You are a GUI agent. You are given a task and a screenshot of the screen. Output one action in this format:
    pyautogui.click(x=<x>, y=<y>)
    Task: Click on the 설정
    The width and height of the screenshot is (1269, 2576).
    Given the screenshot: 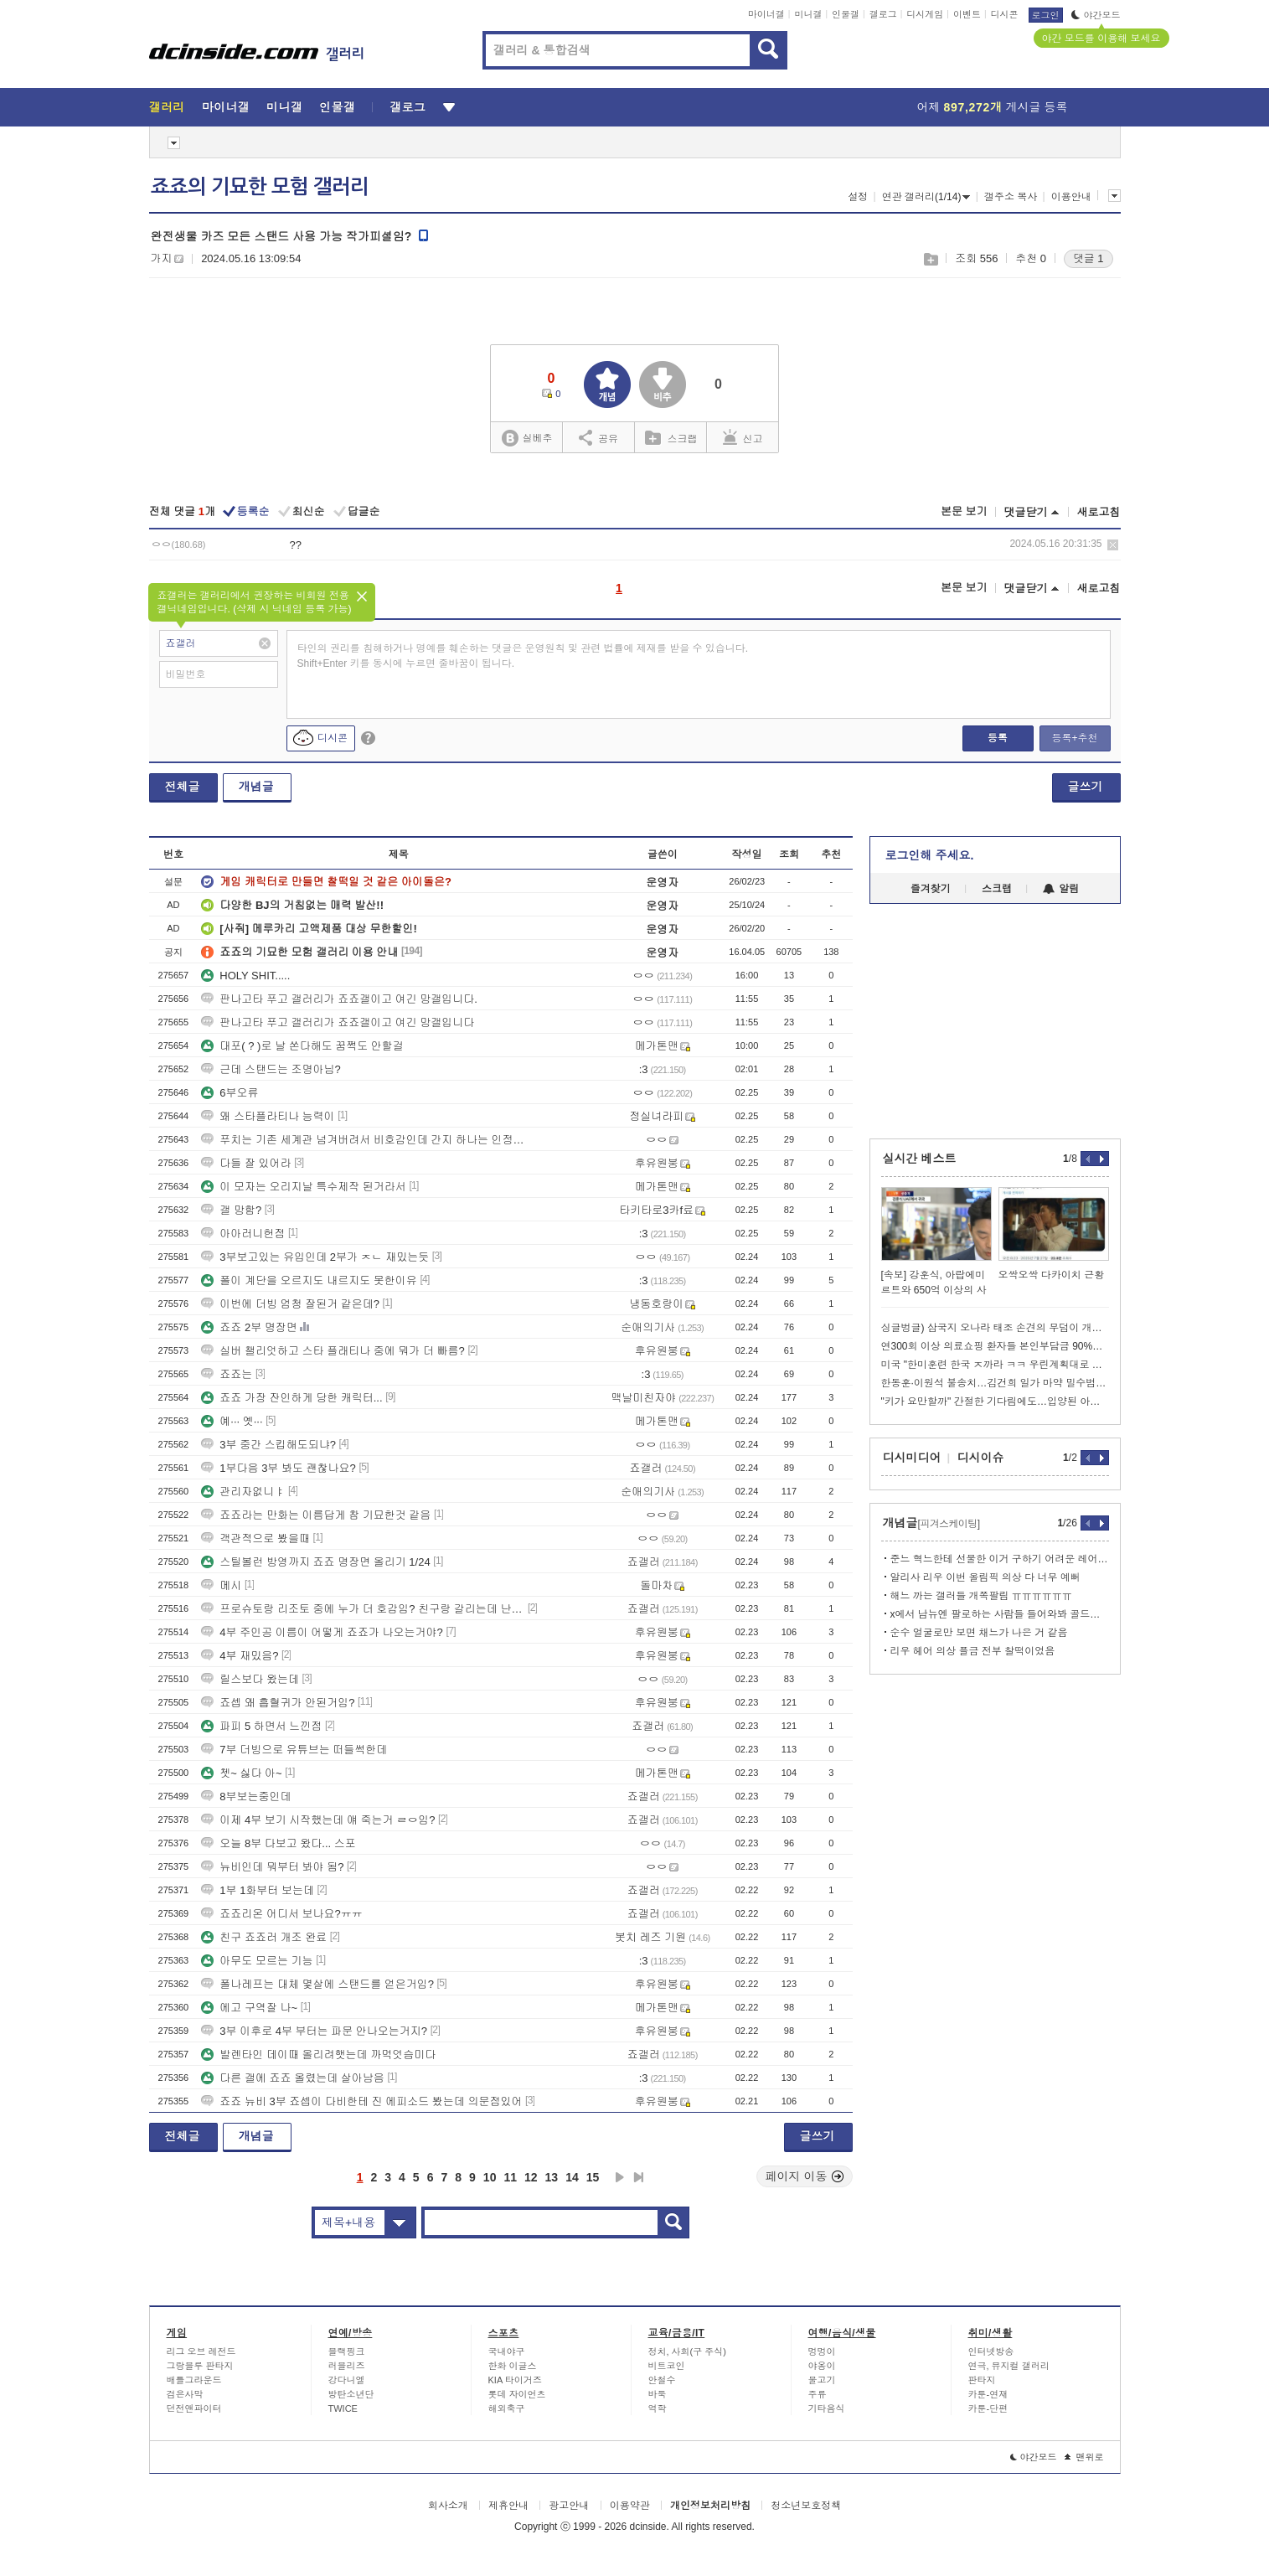 What is the action you would take?
    pyautogui.click(x=858, y=197)
    